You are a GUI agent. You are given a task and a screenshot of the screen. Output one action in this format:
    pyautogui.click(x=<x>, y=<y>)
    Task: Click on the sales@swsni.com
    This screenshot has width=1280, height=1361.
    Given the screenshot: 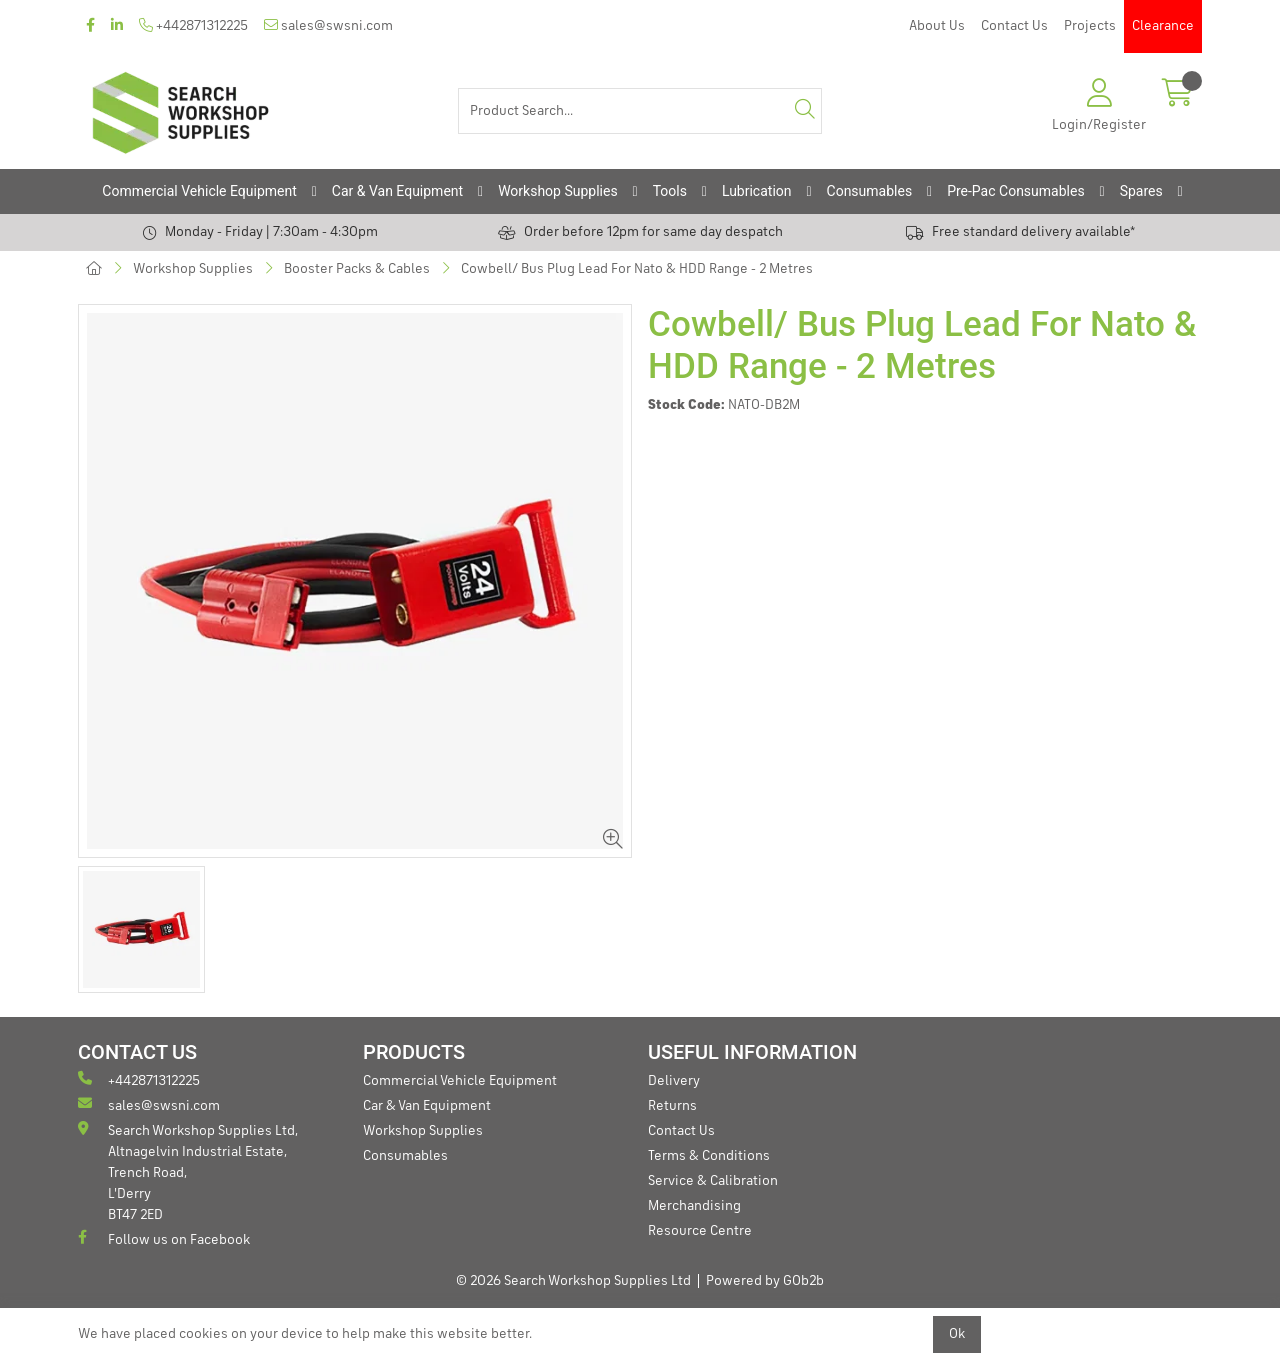 What is the action you would take?
    pyautogui.click(x=328, y=25)
    